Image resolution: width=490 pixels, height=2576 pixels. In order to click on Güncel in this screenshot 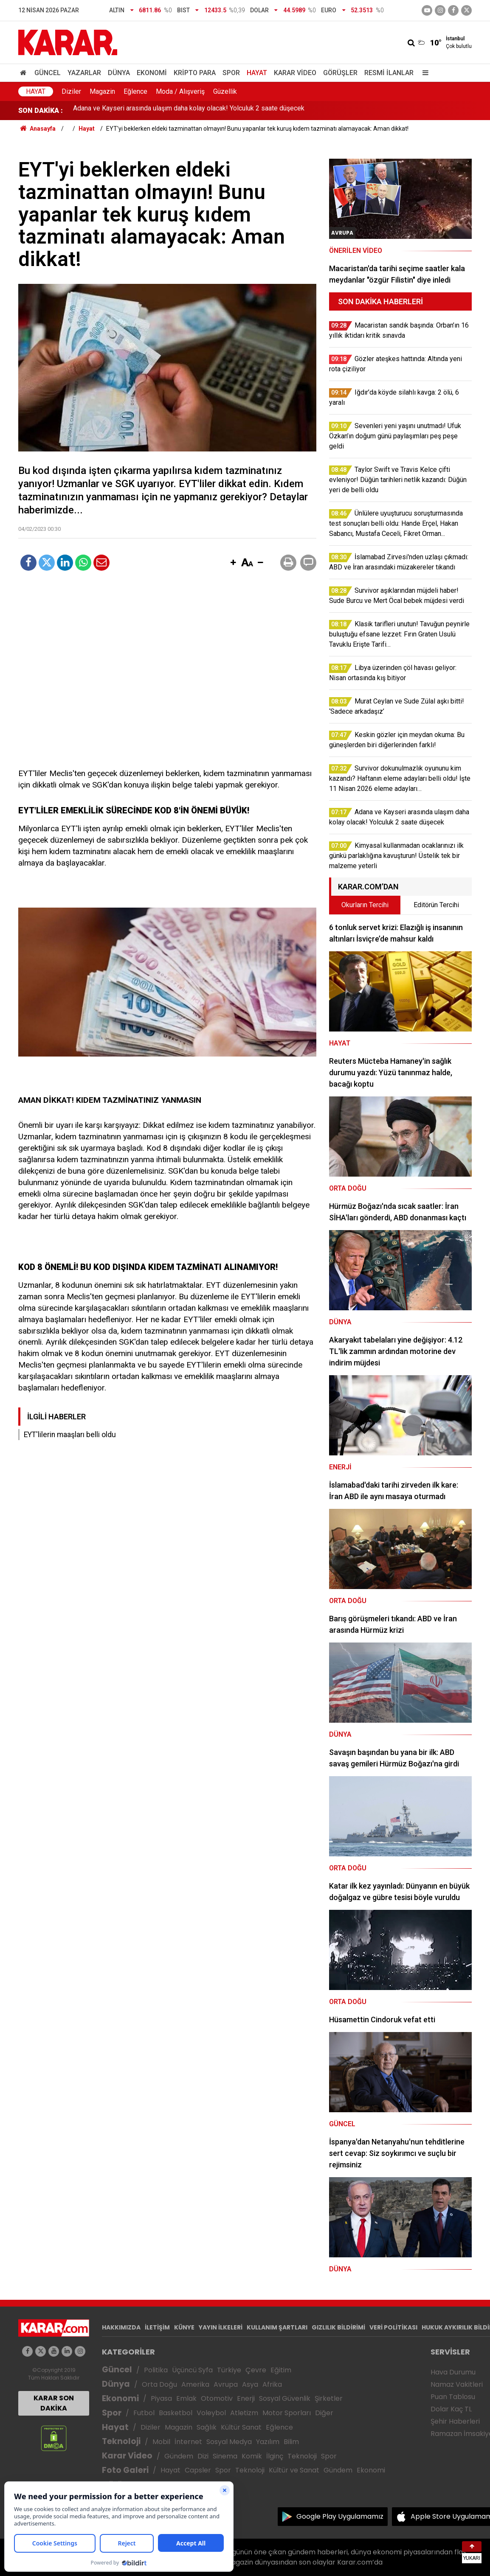, I will do `click(47, 73)`.